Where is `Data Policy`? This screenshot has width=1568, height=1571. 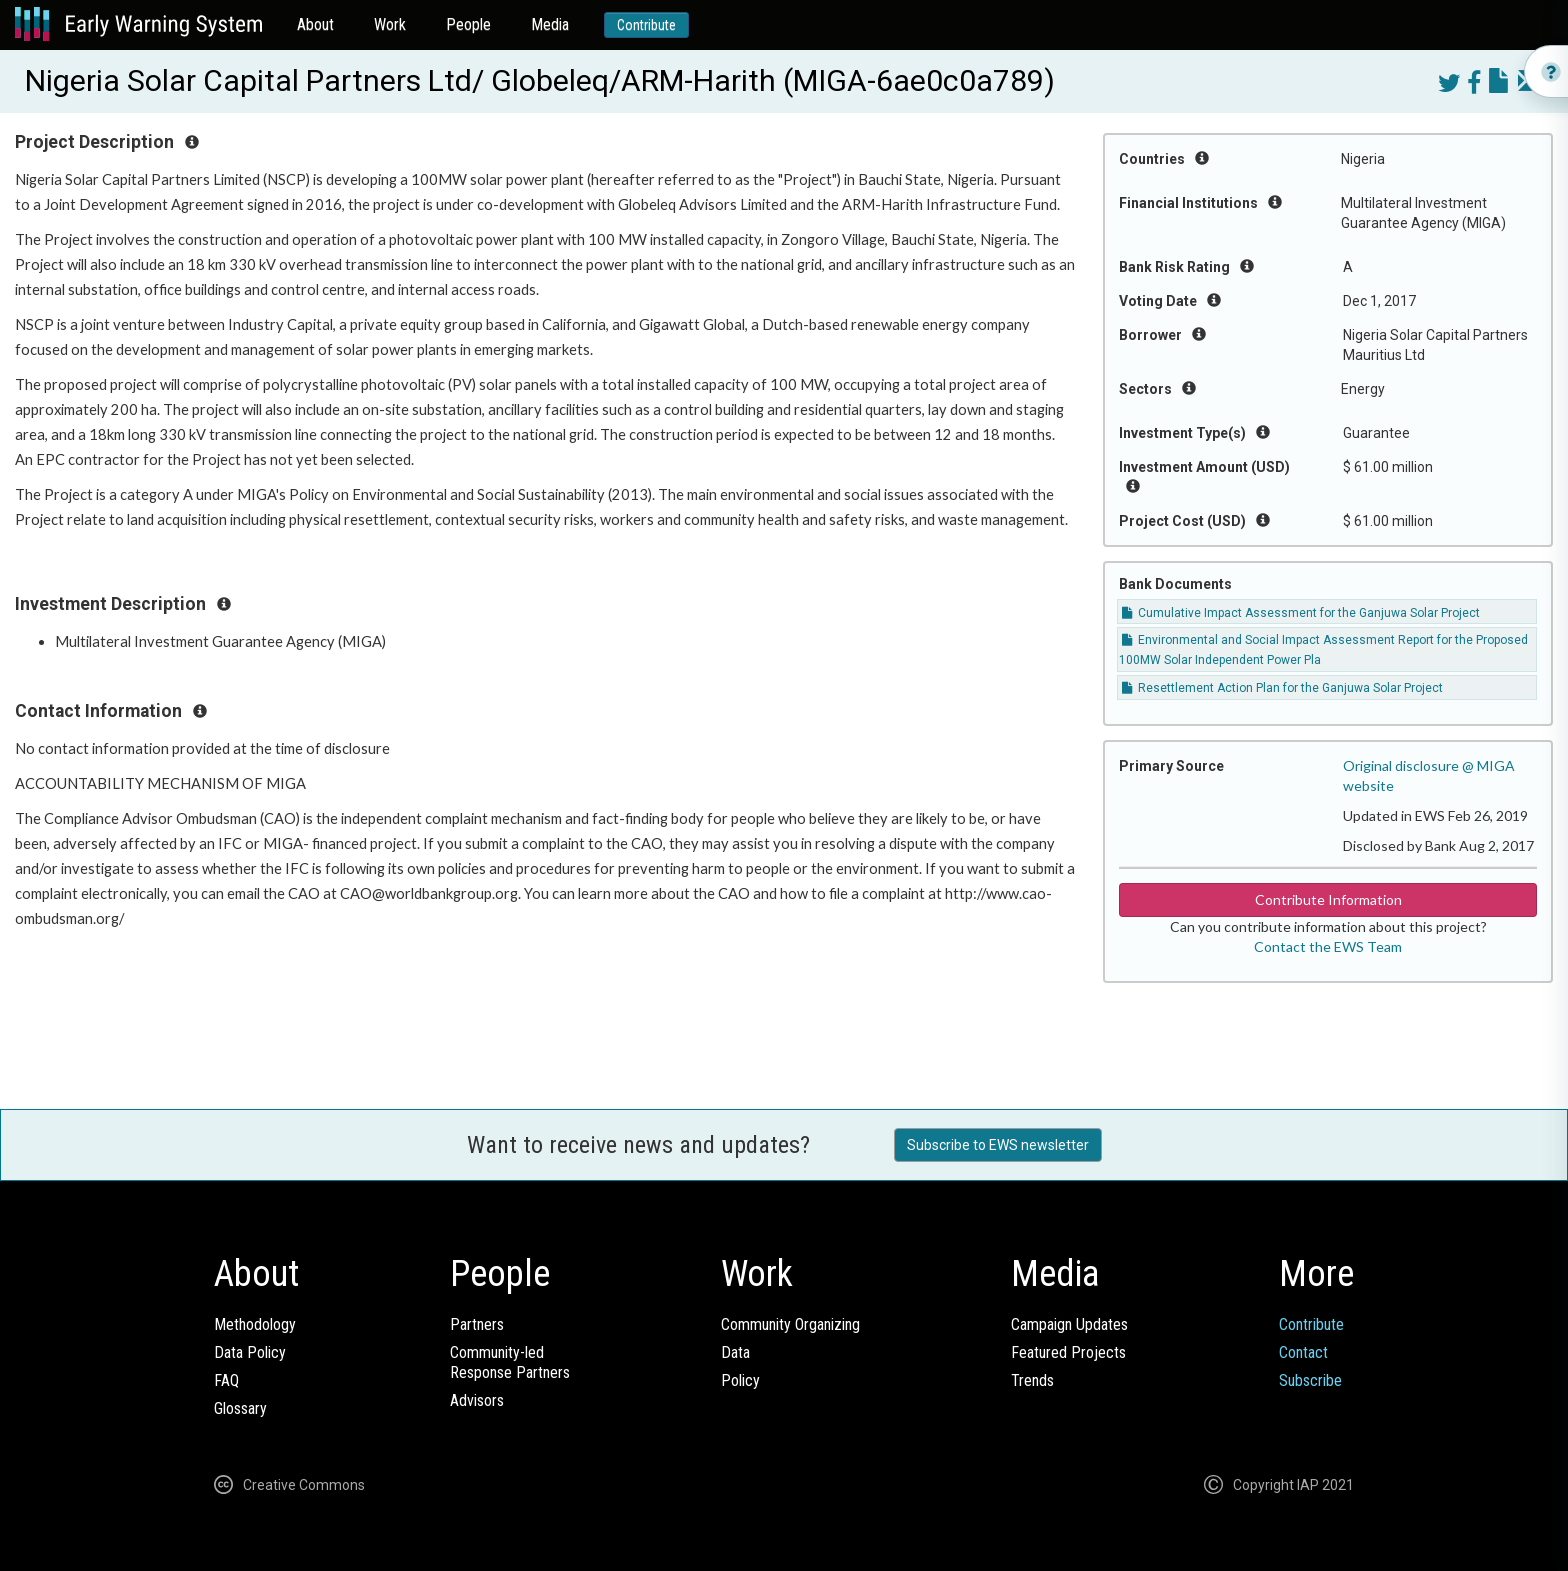
Data Policy is located at coordinates (250, 1352).